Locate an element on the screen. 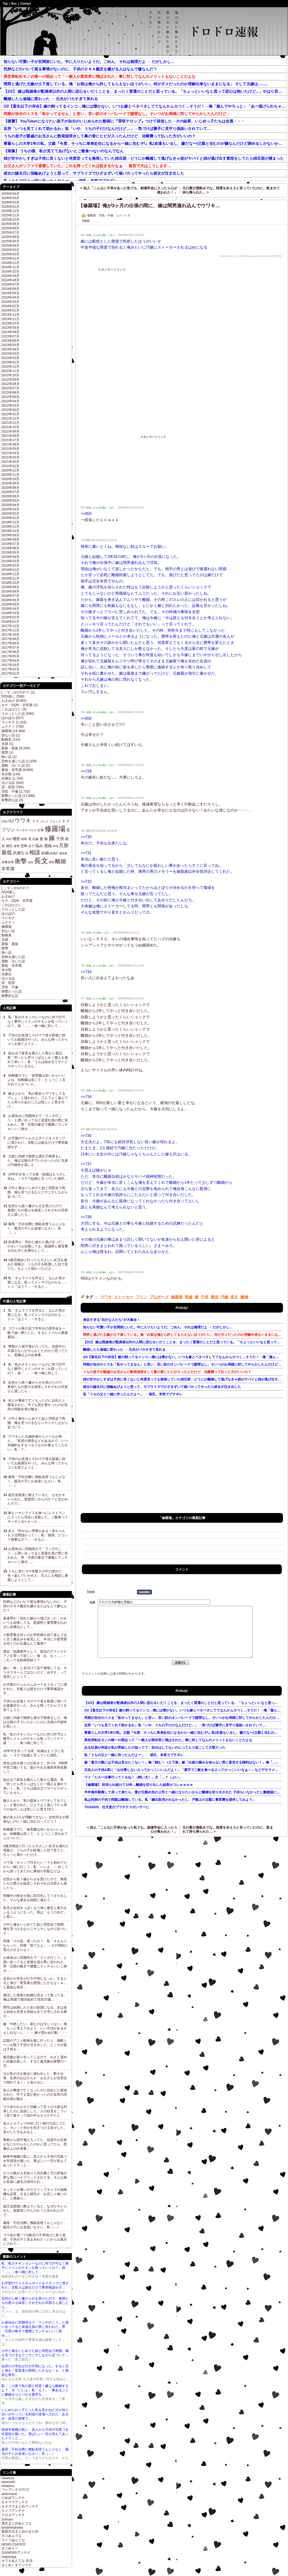  小１の娘が人見知りと内弁慶と天の邪鬼が変な風にハイブリッドされてる。そんな娘が友達に誕生日招待され… is located at coordinates (35, 2177).